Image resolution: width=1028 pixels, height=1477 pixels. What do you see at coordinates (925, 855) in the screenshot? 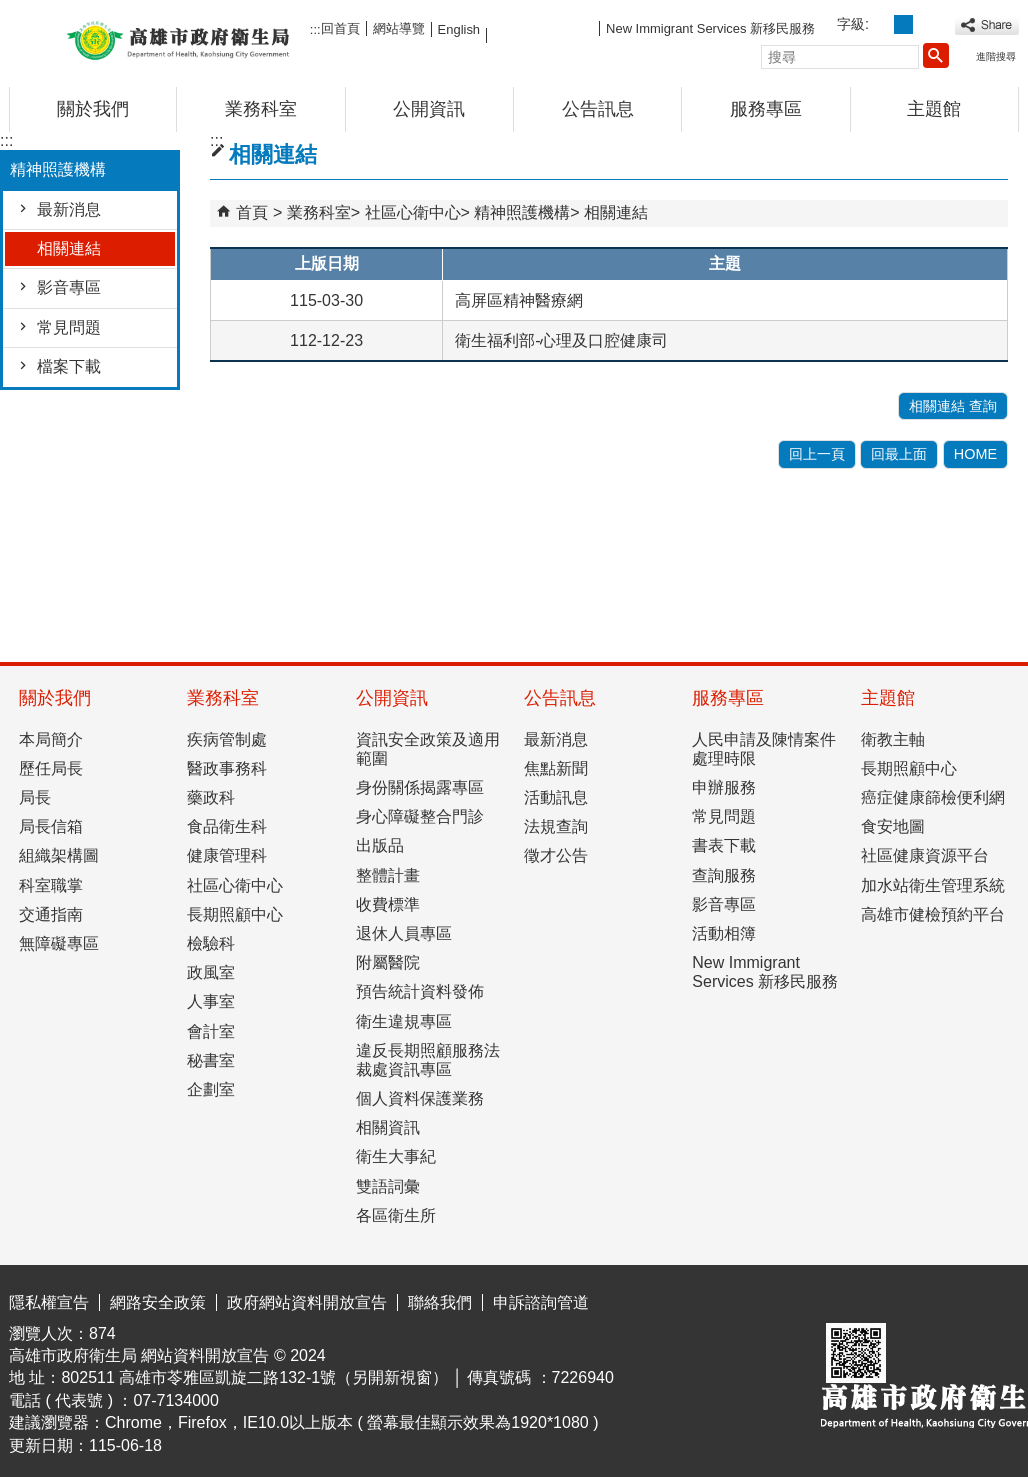
I see `社區健康資源平台` at bounding box center [925, 855].